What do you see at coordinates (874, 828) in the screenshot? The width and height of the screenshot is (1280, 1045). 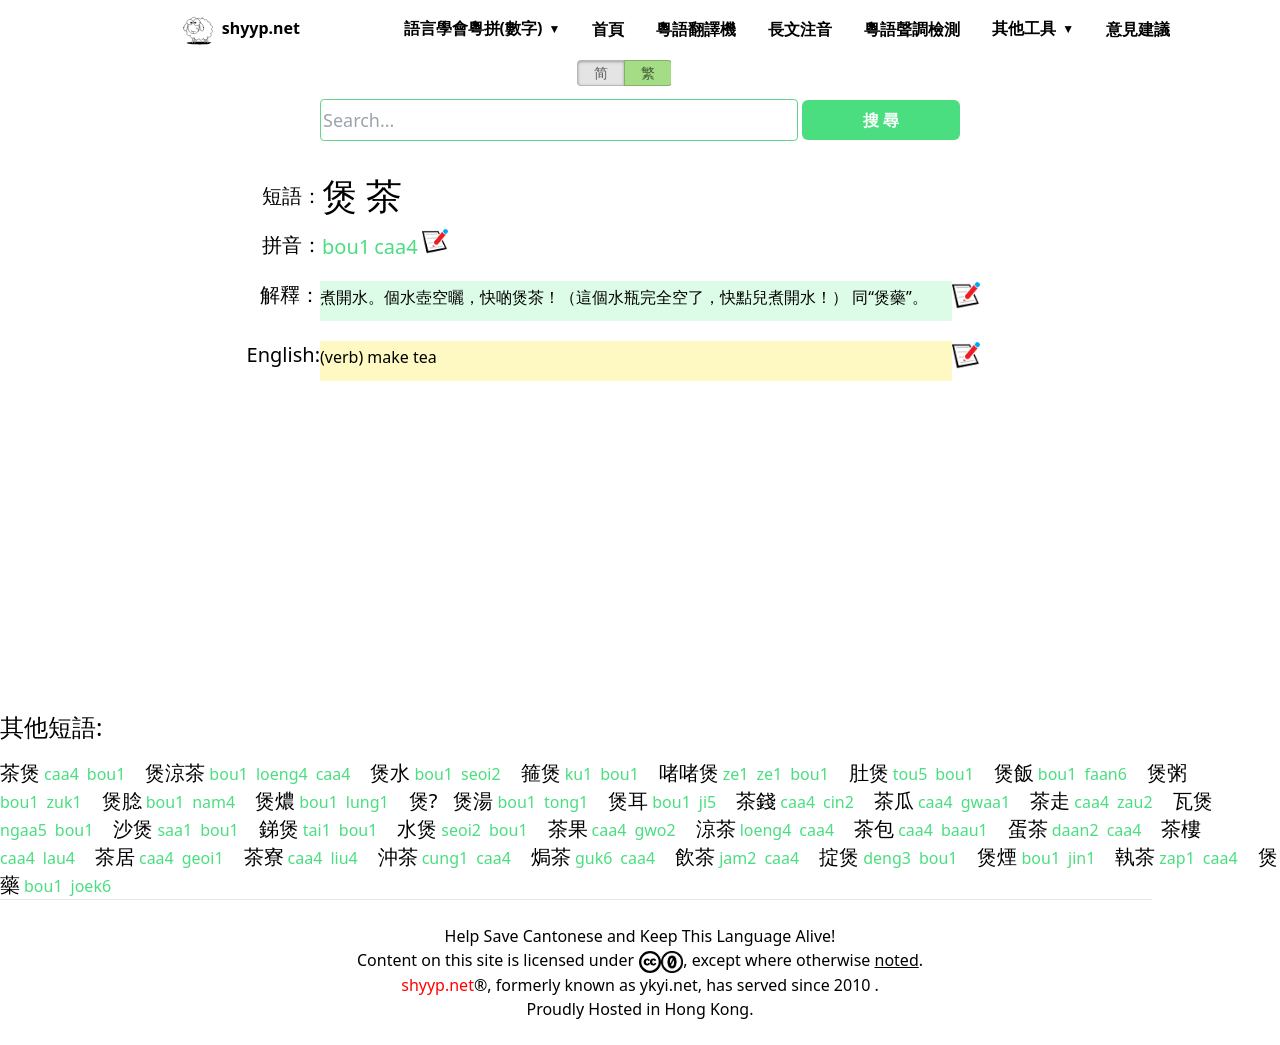 I see `茶包` at bounding box center [874, 828].